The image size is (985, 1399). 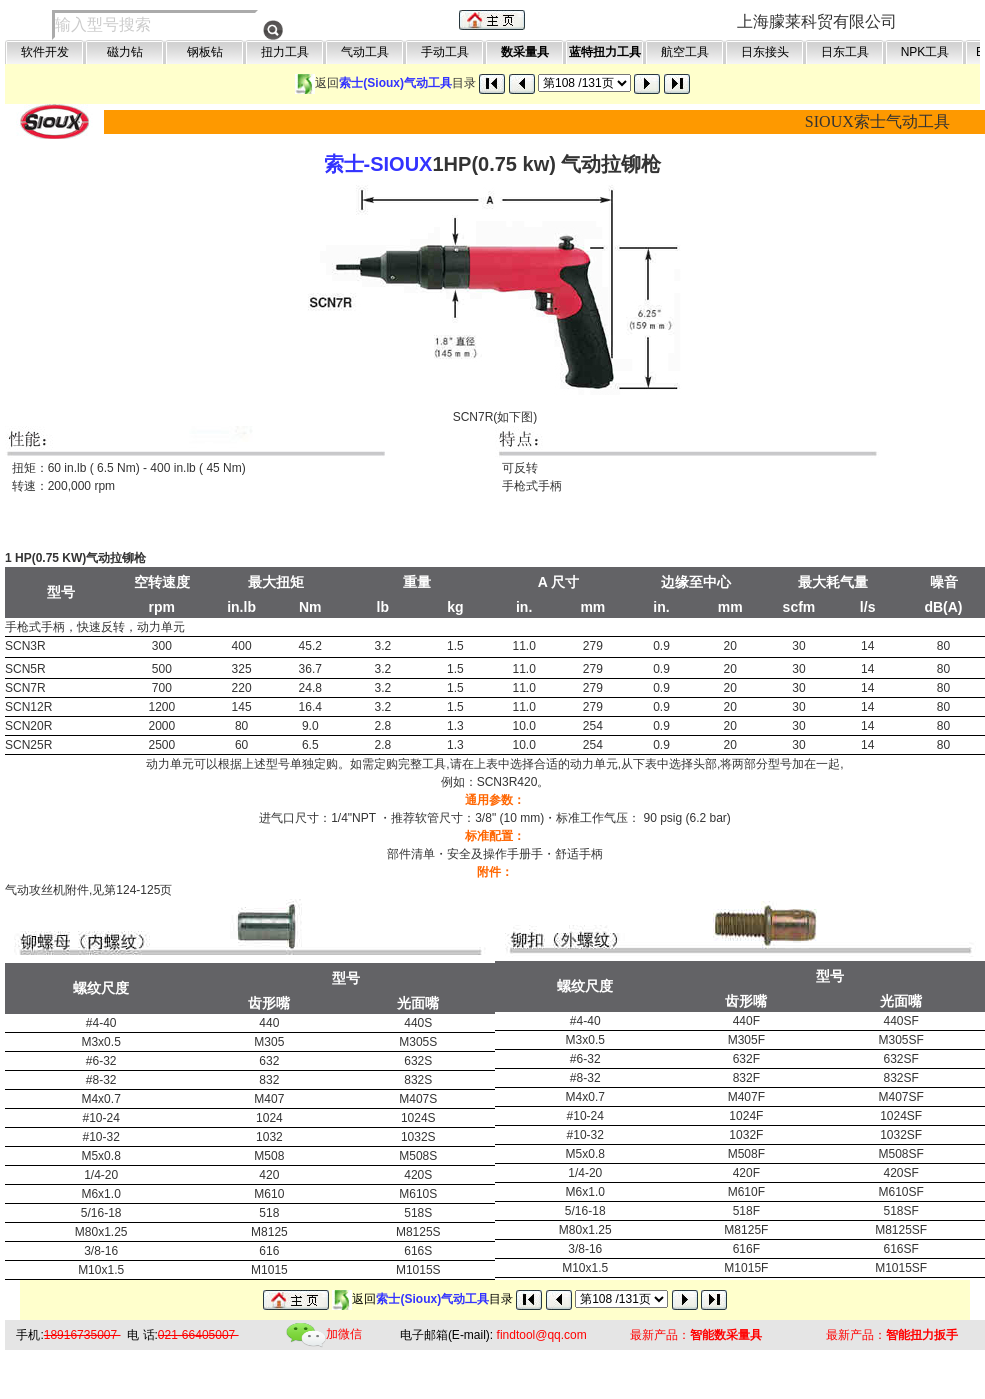 What do you see at coordinates (845, 52) in the screenshot?
I see `日东工具` at bounding box center [845, 52].